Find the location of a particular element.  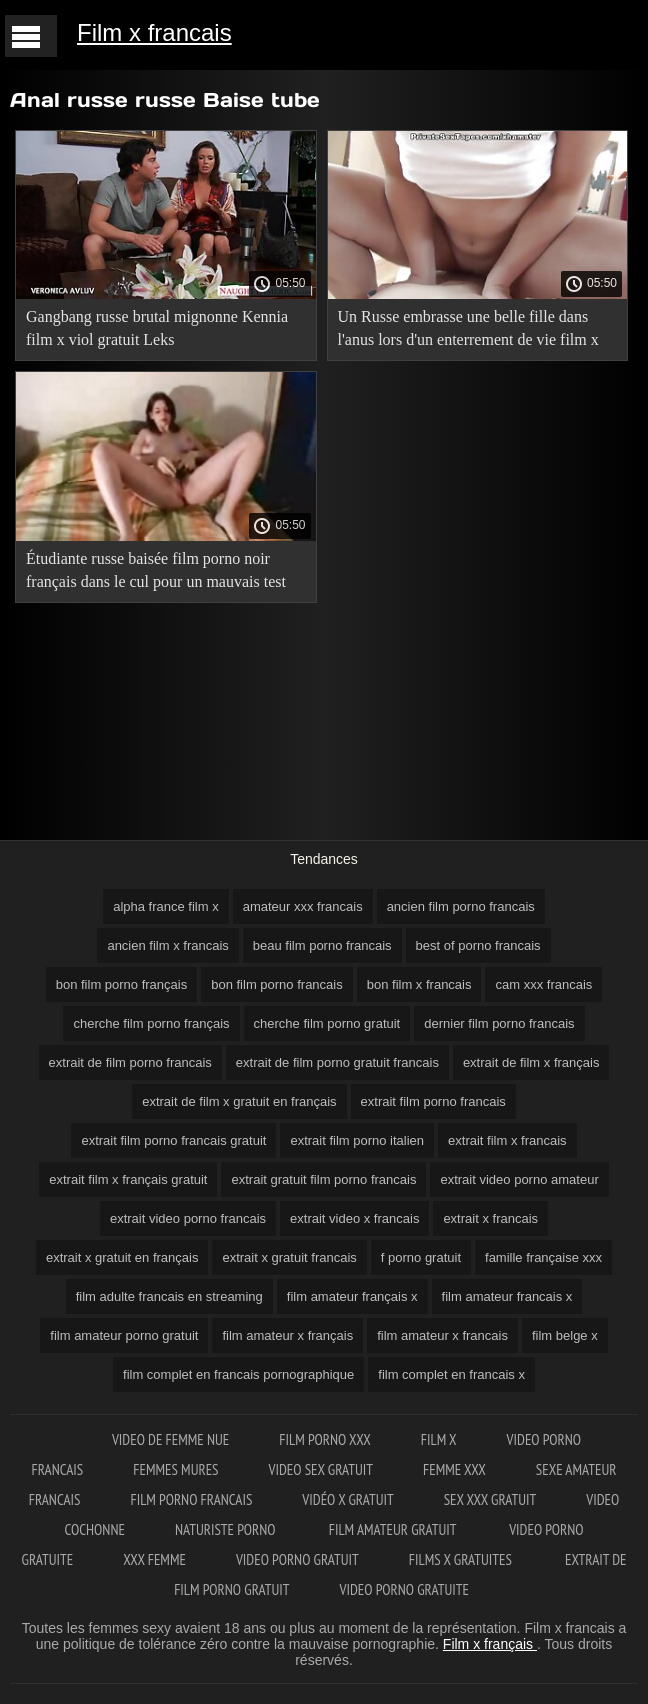

Film x francais is located at coordinates (154, 32).